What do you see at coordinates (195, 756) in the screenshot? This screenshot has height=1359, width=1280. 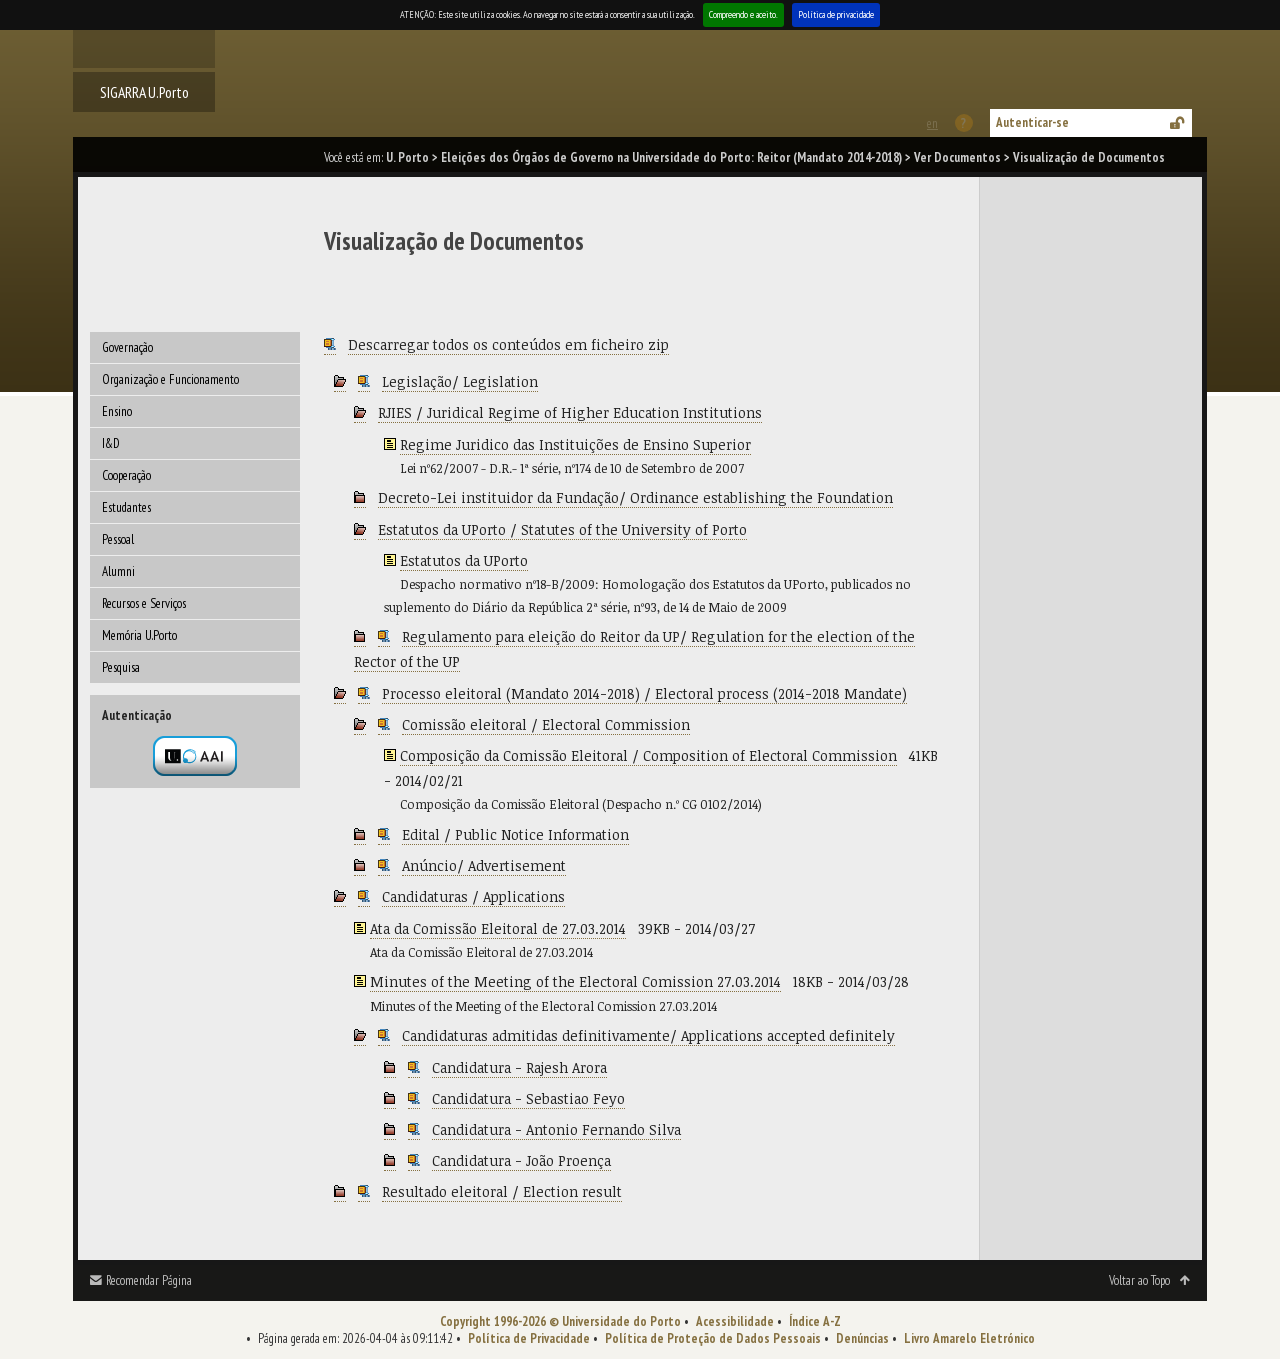 I see `Autenticação por federação` at bounding box center [195, 756].